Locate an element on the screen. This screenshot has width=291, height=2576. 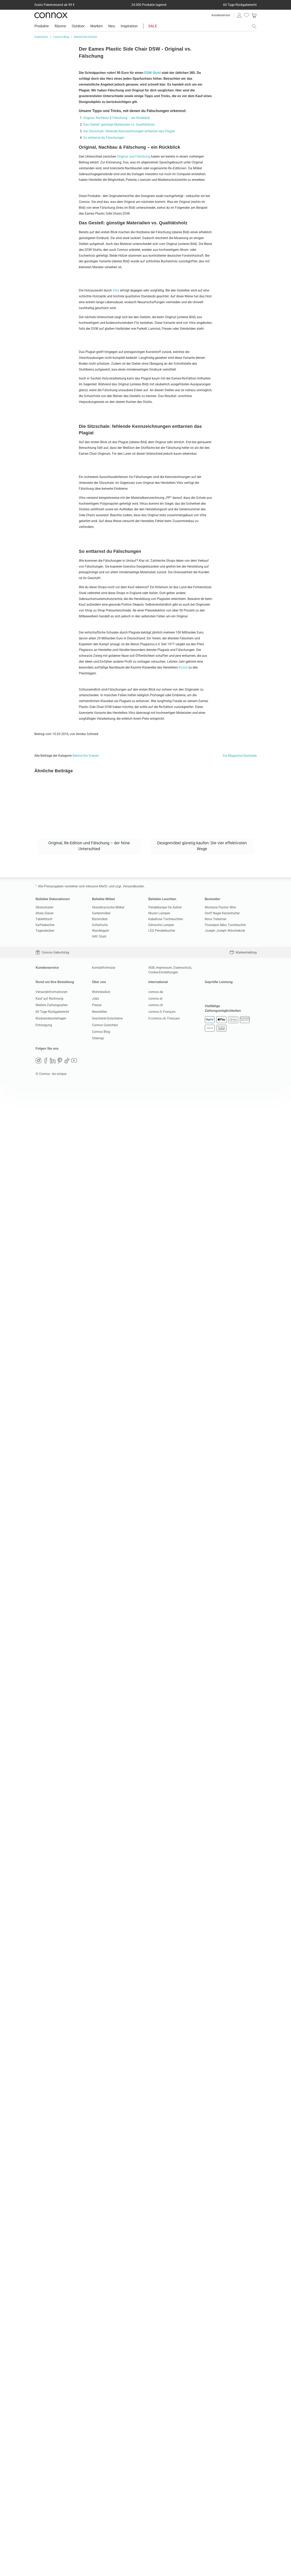
Flowerpot Akku Tischleuchte is located at coordinates (225, 2415).